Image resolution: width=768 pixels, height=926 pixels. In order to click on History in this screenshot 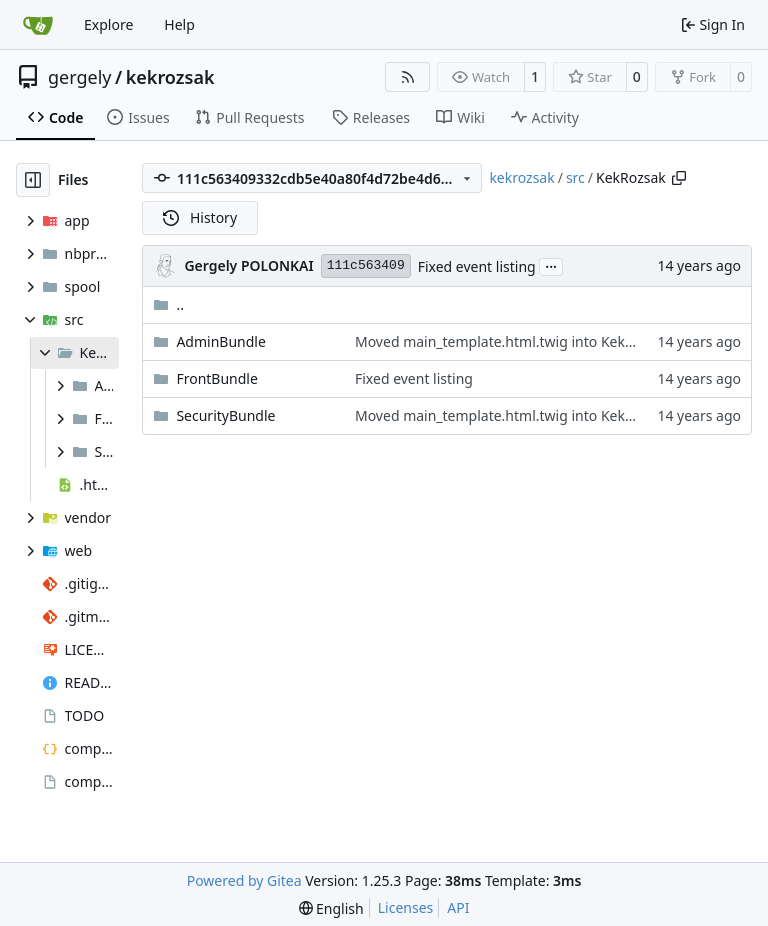, I will do `click(200, 217)`.